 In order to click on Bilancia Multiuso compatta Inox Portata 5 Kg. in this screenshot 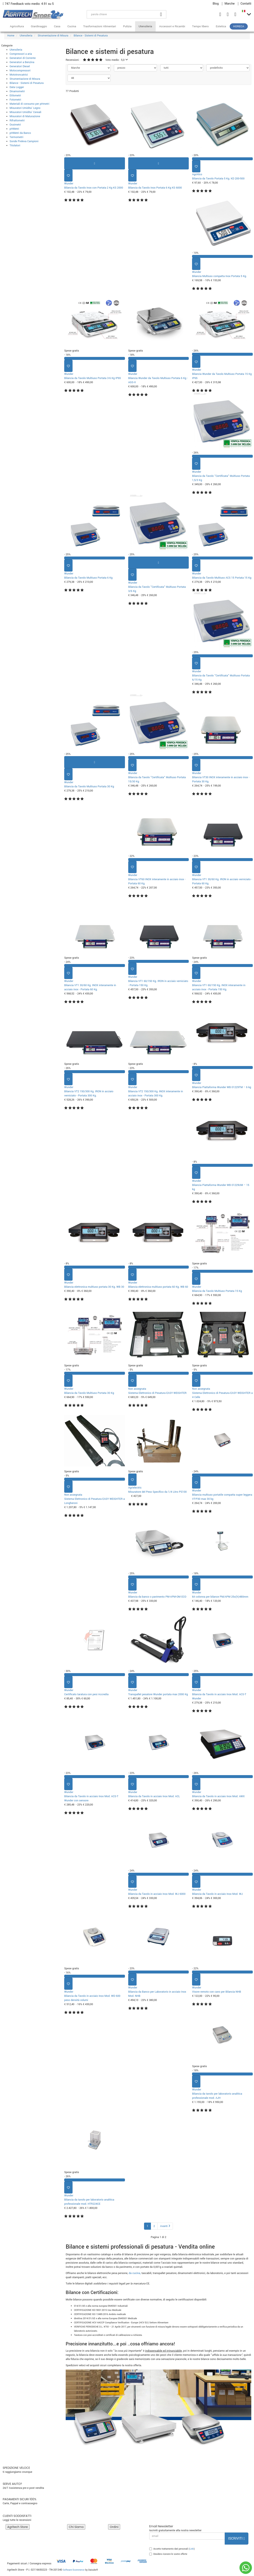, I will do `click(219, 276)`.